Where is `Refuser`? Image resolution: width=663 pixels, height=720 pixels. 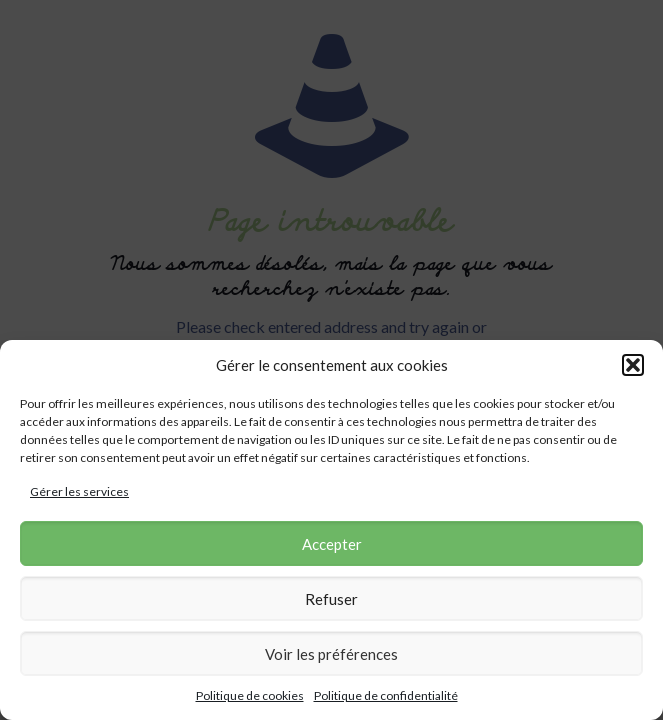
Refuser is located at coordinates (331, 599).